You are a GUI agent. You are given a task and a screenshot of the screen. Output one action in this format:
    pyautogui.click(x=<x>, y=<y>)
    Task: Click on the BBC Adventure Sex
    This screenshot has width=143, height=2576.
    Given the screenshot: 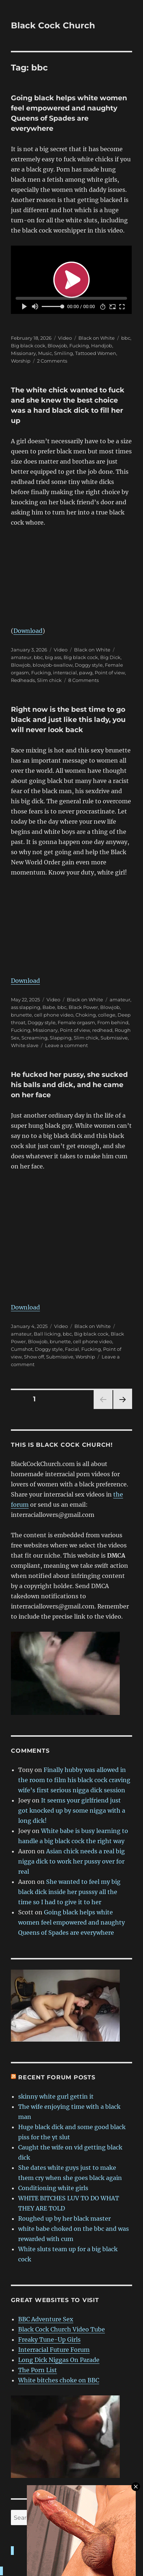 What is the action you would take?
    pyautogui.click(x=45, y=2319)
    